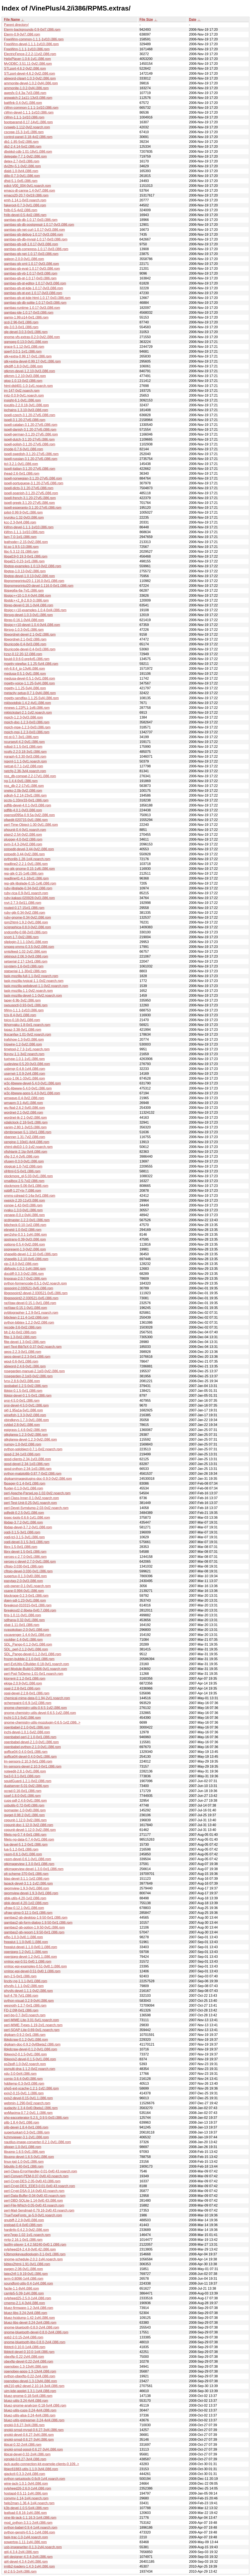 This screenshot has height=2576, width=251. What do you see at coordinates (22, 1717) in the screenshot?
I see `inchi-1.0.1-5vl2.i386.rpm` at bounding box center [22, 1717].